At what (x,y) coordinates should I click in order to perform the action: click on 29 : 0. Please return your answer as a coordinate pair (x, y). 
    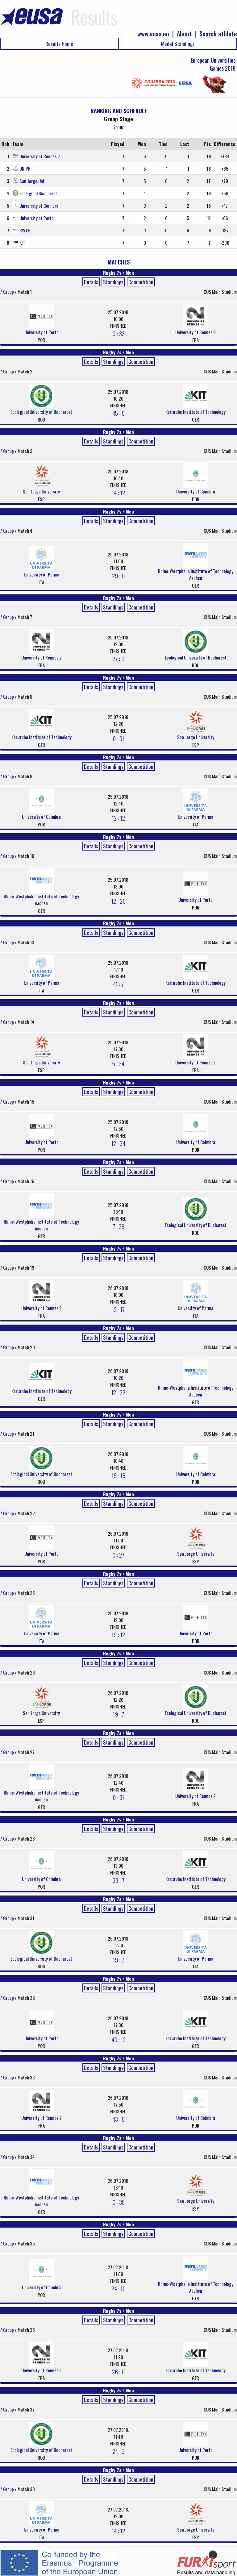
    Looking at the image, I should click on (118, 575).